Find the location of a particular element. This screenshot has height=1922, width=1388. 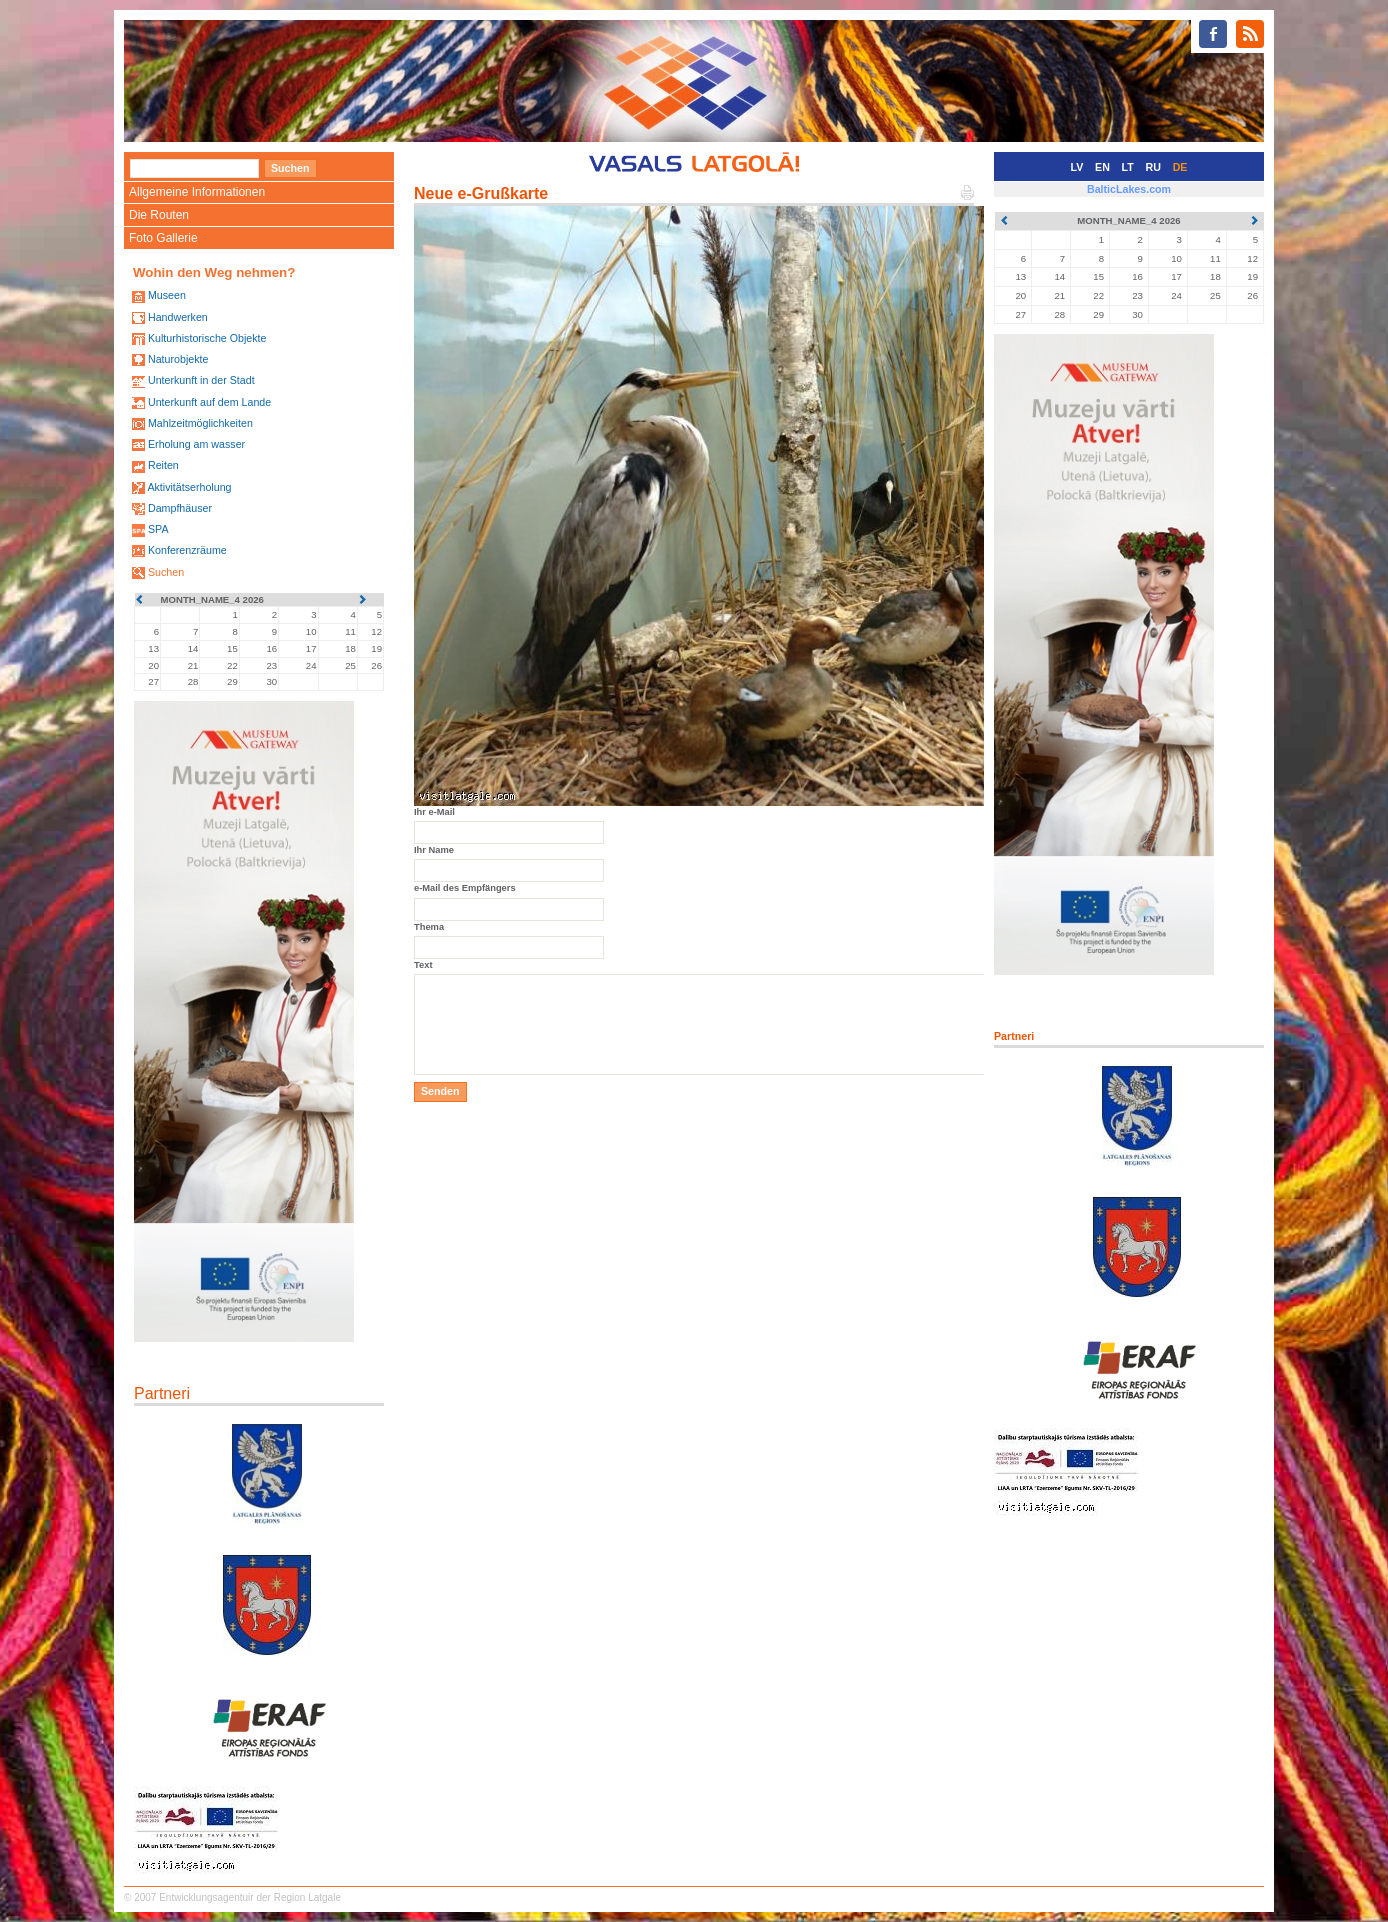

BalticLakes.com is located at coordinates (1129, 189).